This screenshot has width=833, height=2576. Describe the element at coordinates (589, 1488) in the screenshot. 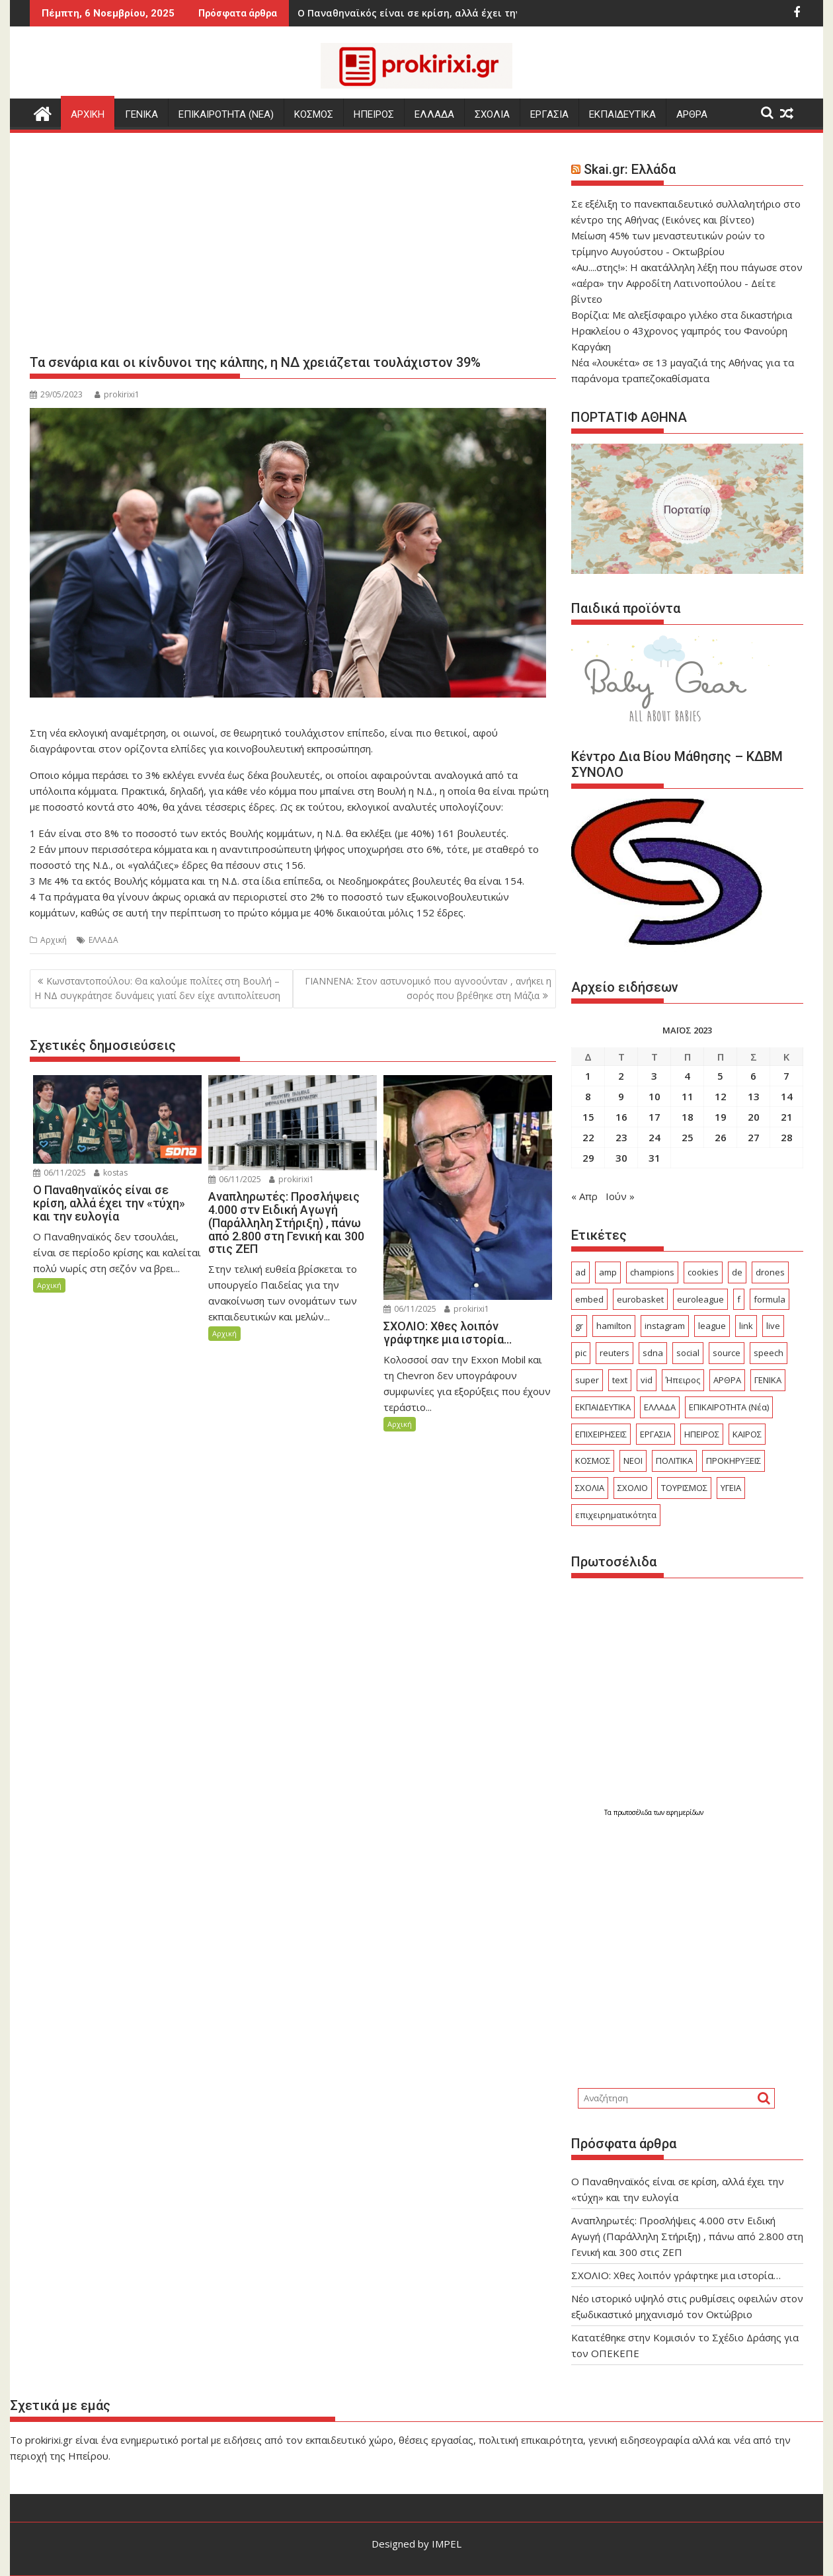

I see `ΣΧΟΛΙΑ [ΣΧΟΛΙΑ (744 στοιχεία)]` at that location.